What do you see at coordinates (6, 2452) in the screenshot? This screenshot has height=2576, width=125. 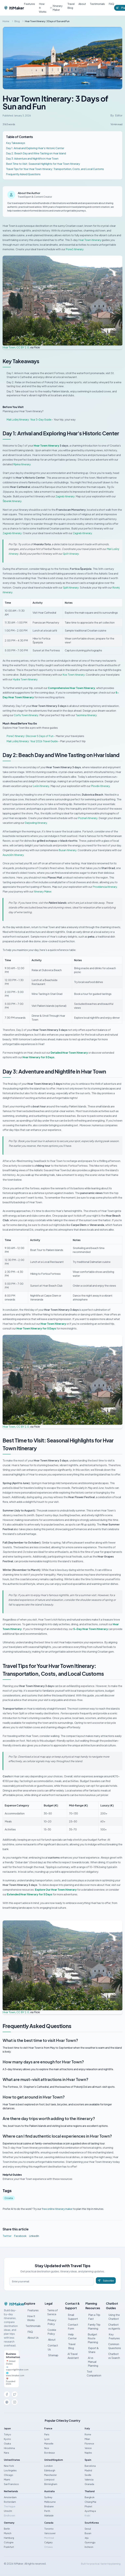 I see `Nara` at bounding box center [6, 2452].